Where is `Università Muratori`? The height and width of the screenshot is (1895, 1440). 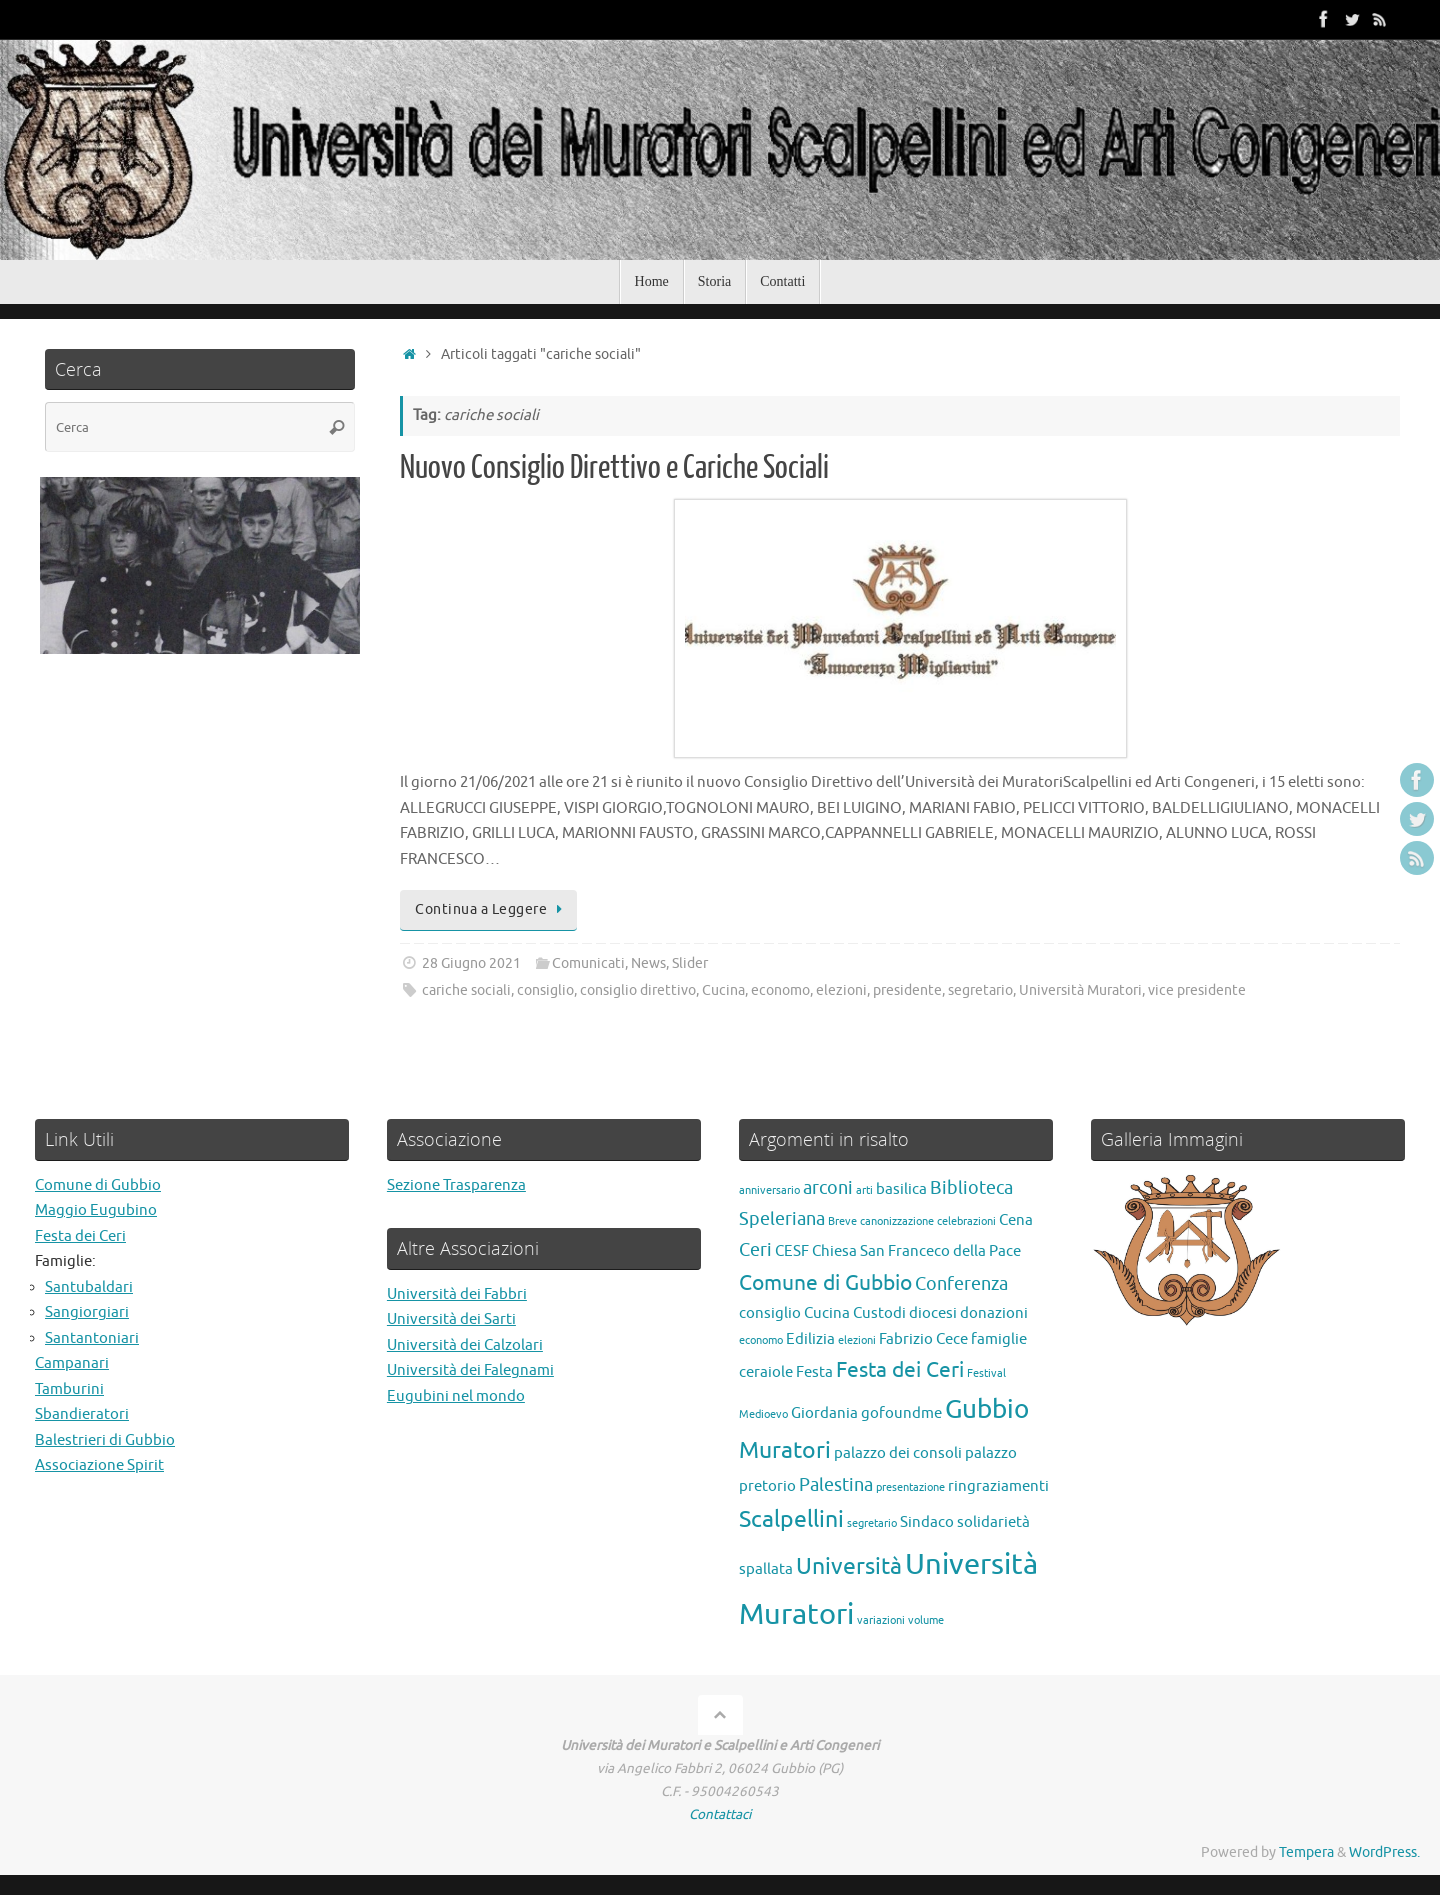 Università Muratori is located at coordinates (1080, 990).